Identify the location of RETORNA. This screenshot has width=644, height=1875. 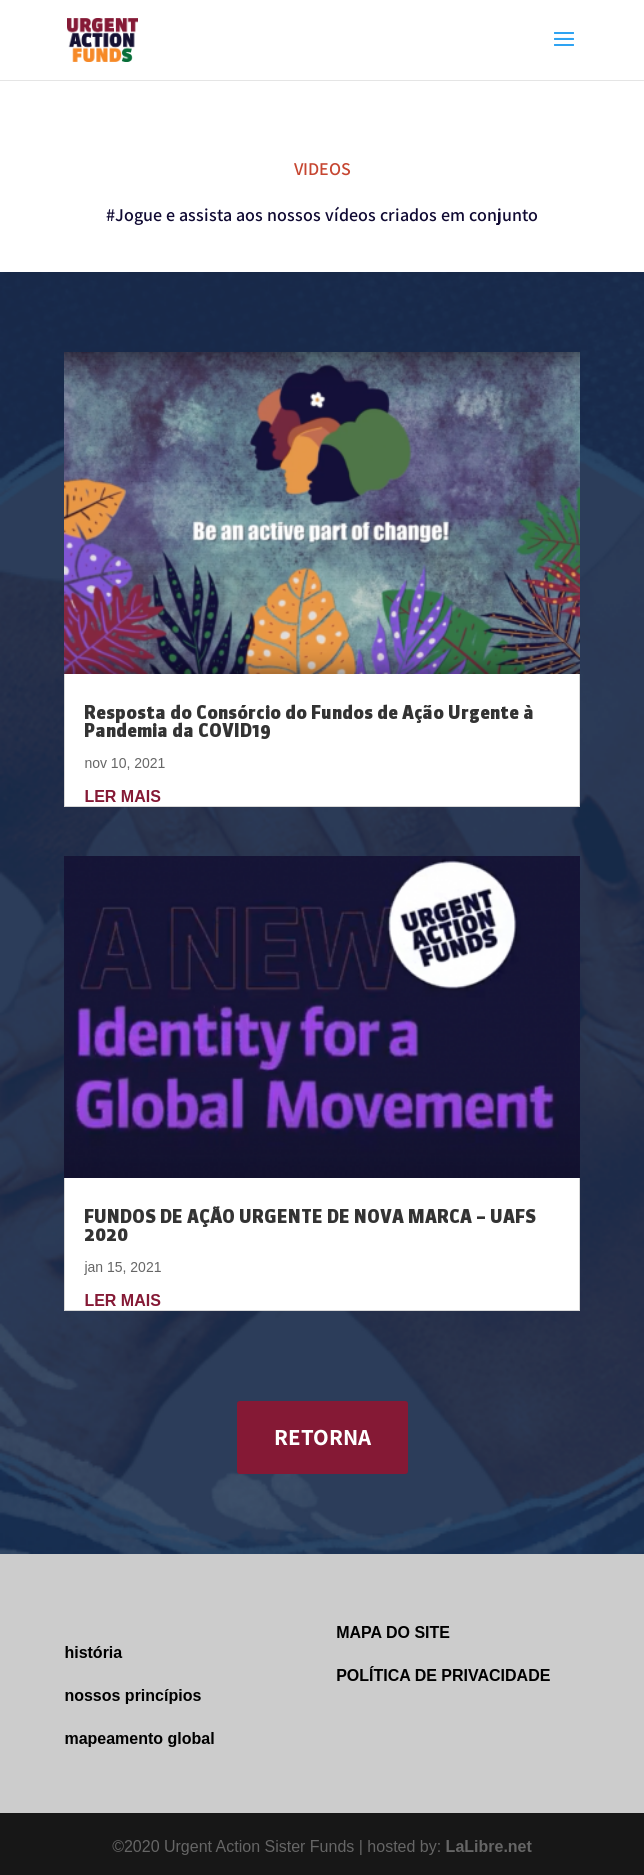
(322, 1437).